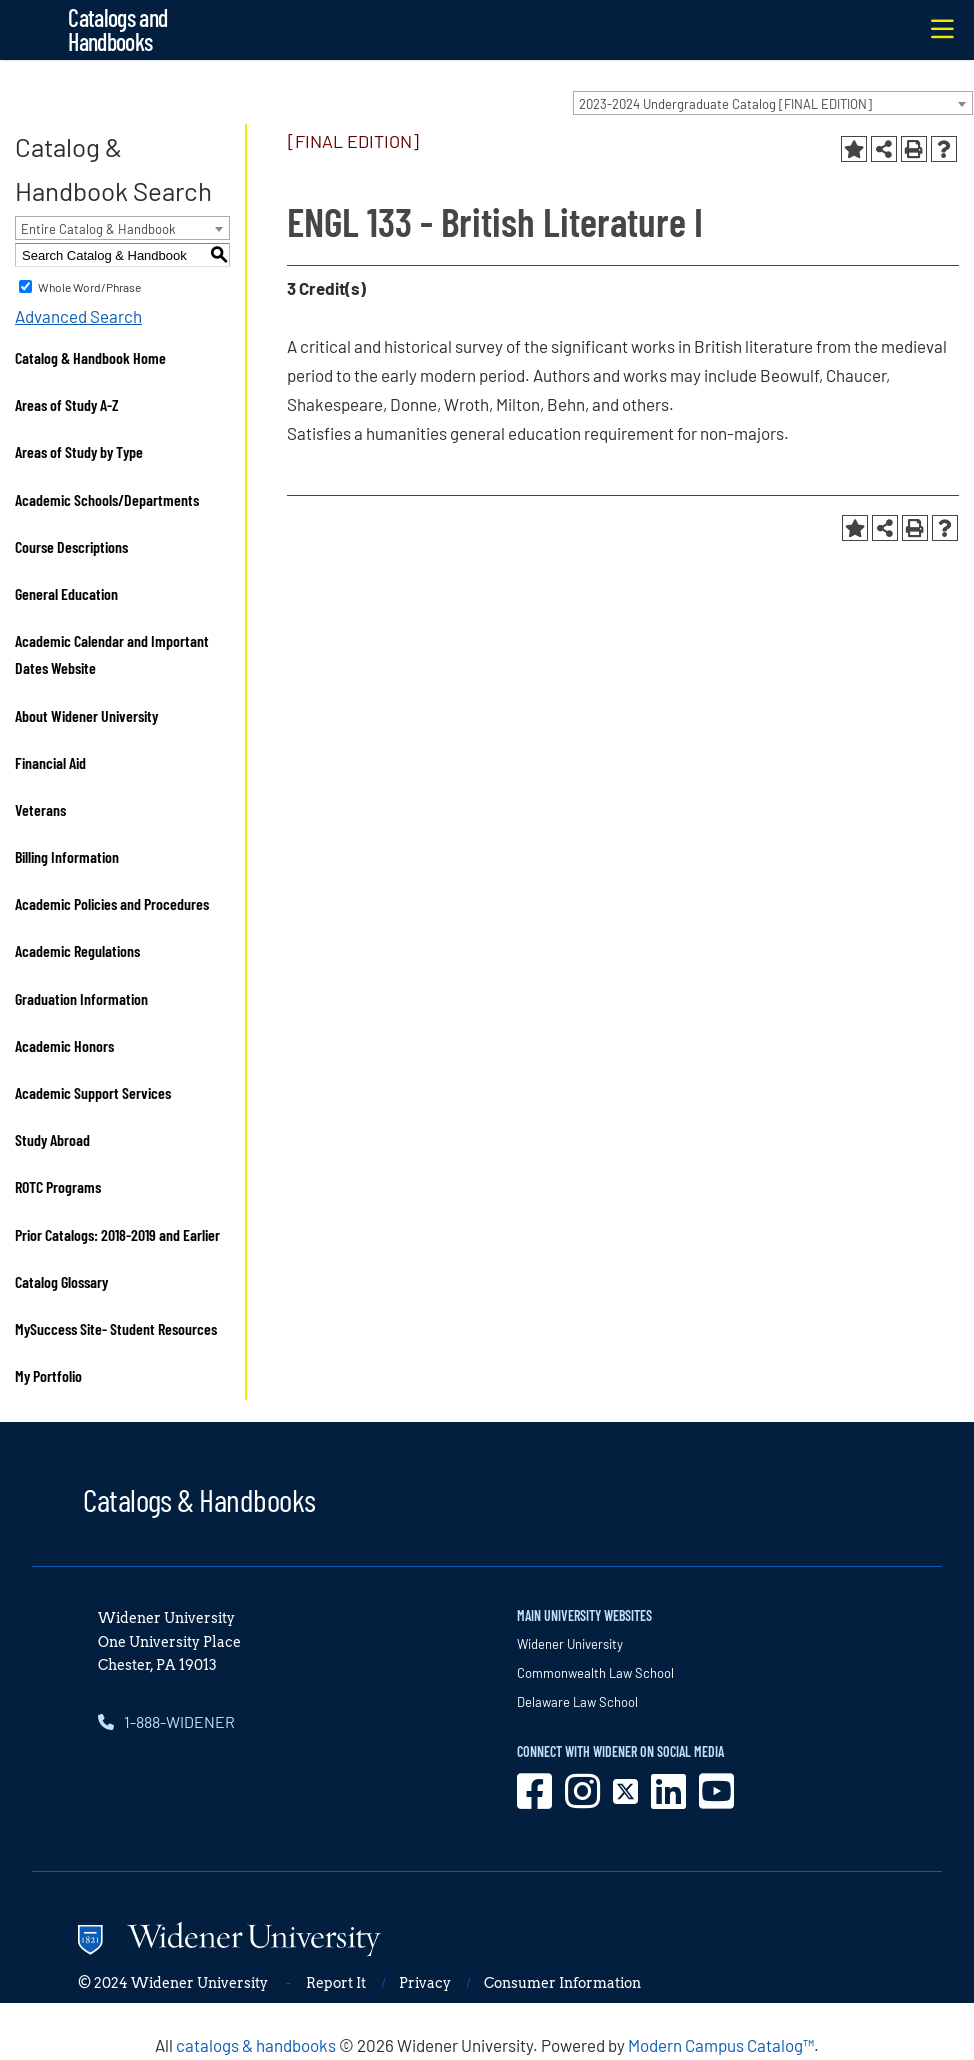  What do you see at coordinates (78, 316) in the screenshot?
I see `Advanced Search` at bounding box center [78, 316].